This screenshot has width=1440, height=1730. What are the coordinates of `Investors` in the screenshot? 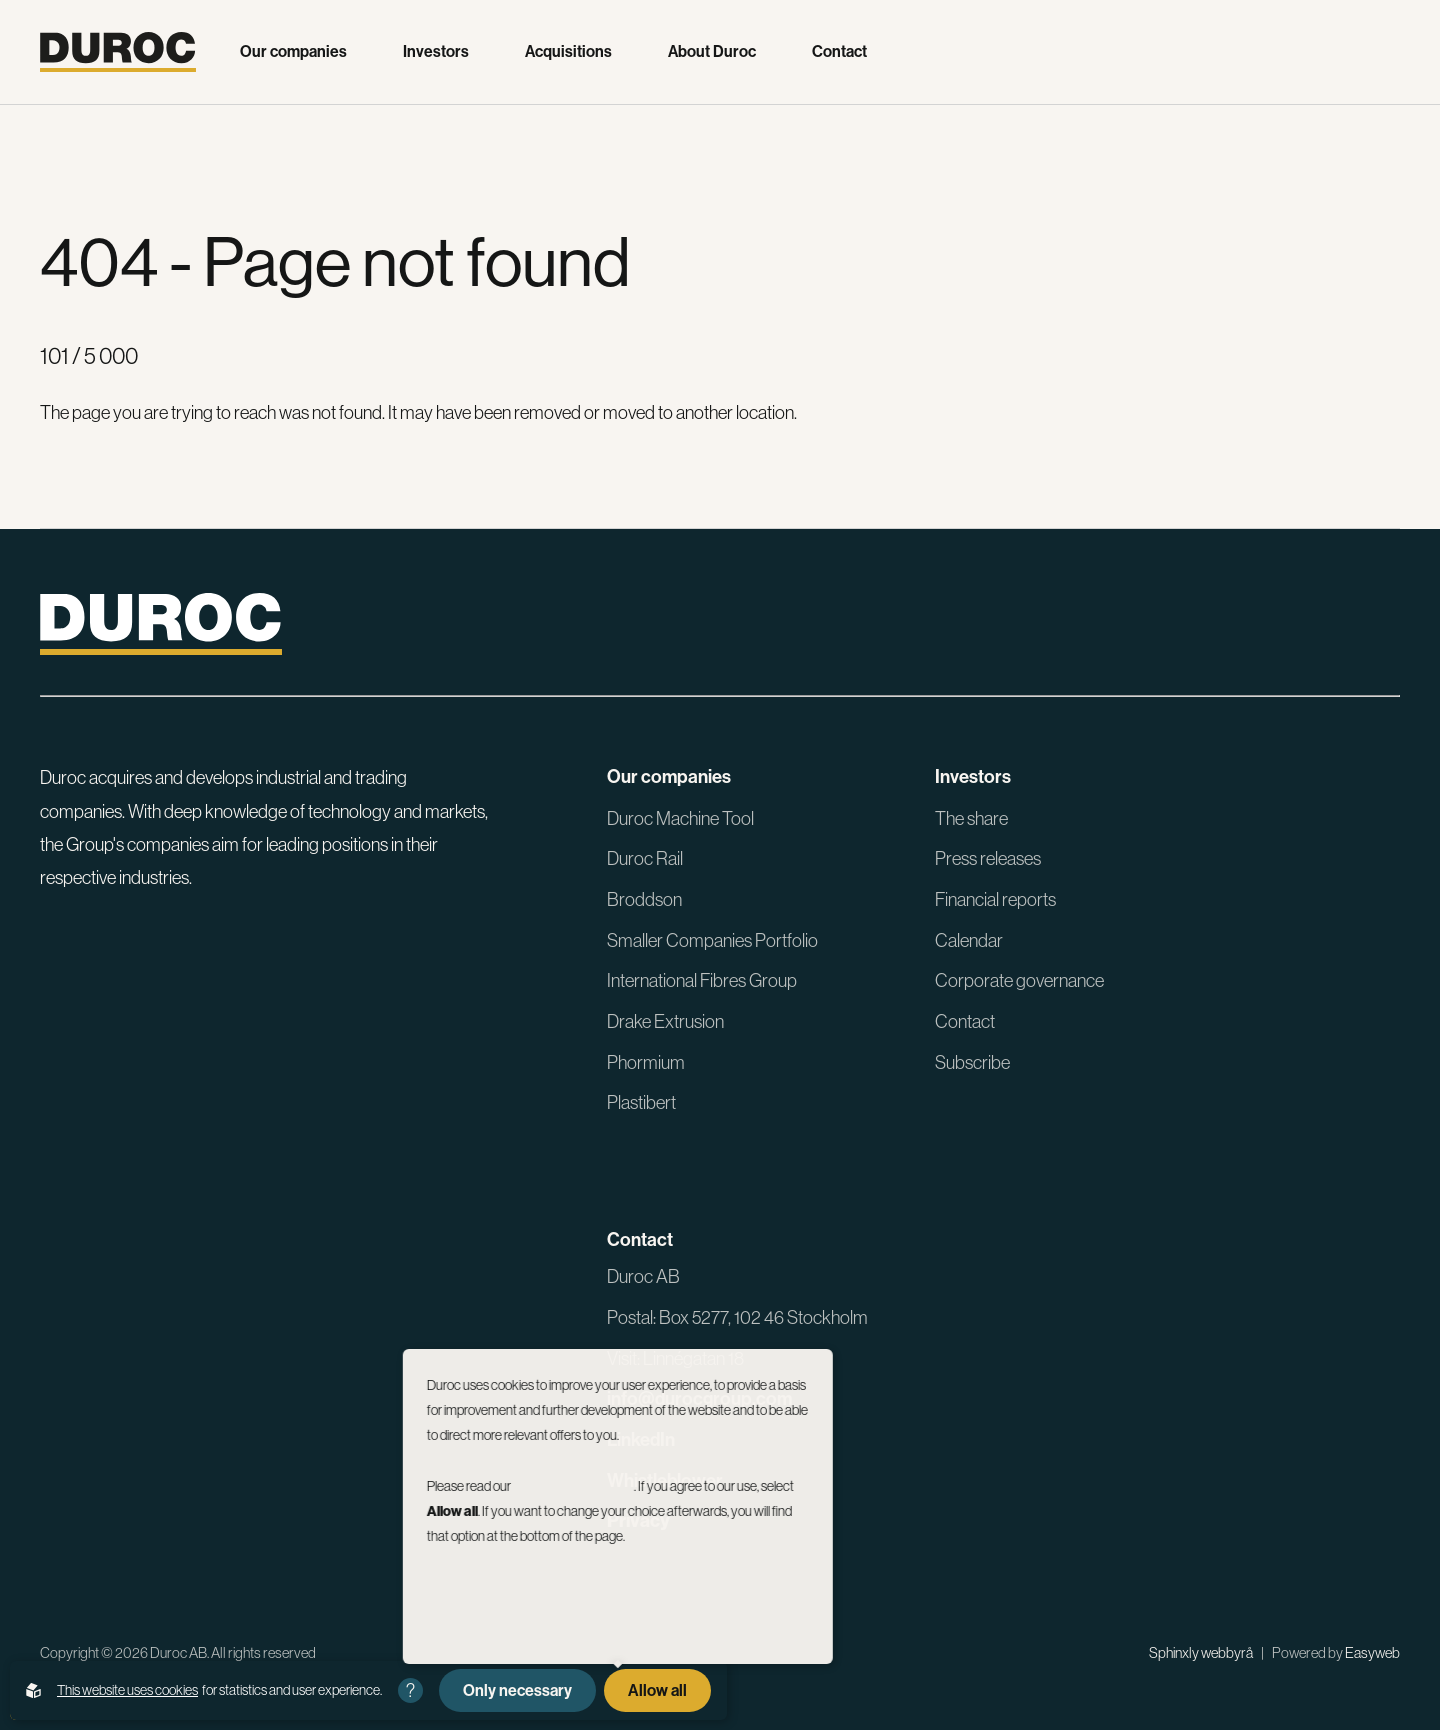 It's located at (436, 52).